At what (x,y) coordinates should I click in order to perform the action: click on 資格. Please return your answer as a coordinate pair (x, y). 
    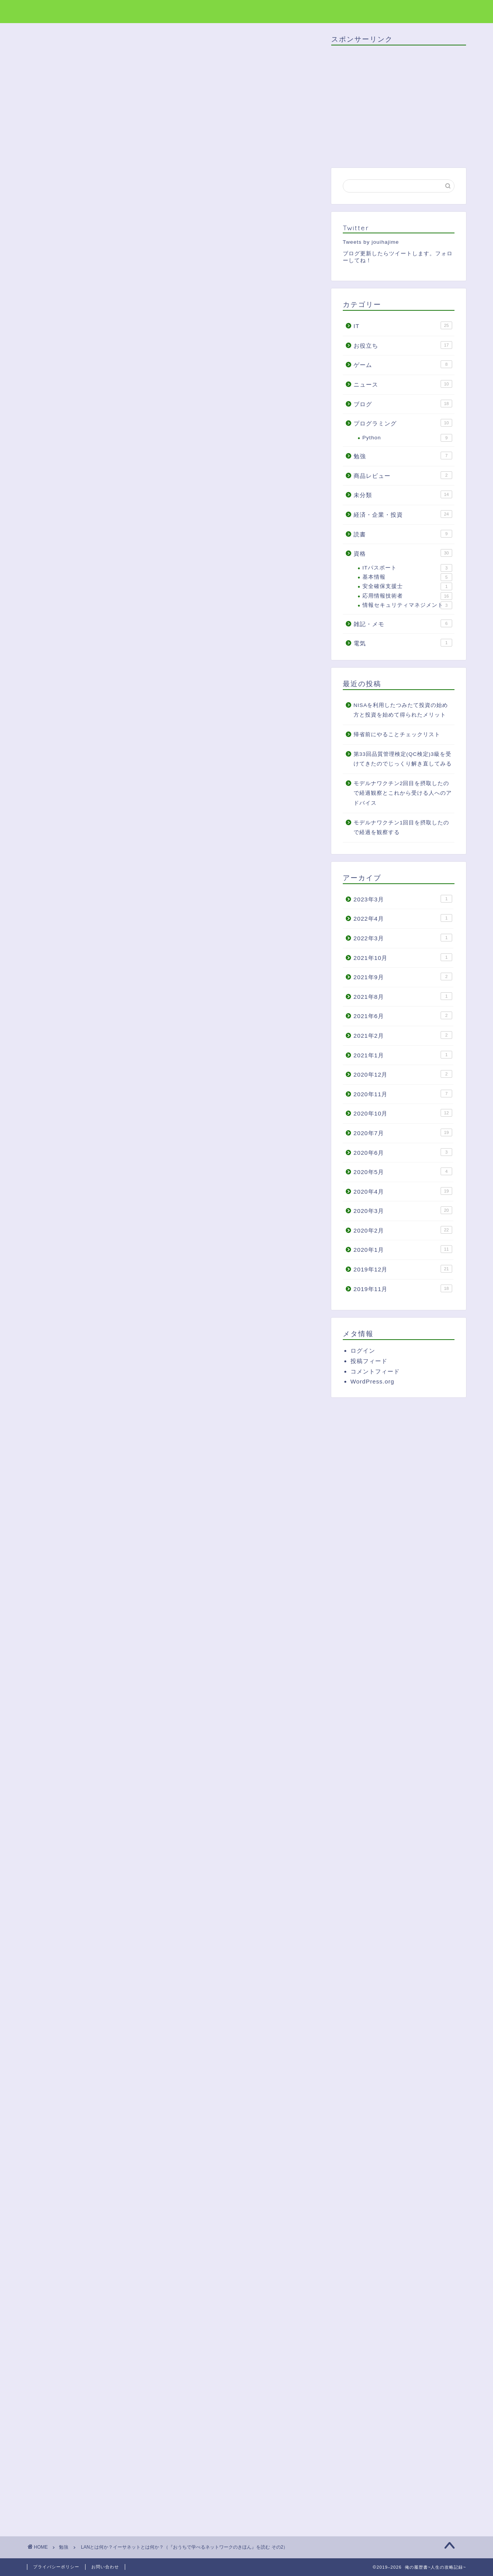
    Looking at the image, I should click on (403, 553).